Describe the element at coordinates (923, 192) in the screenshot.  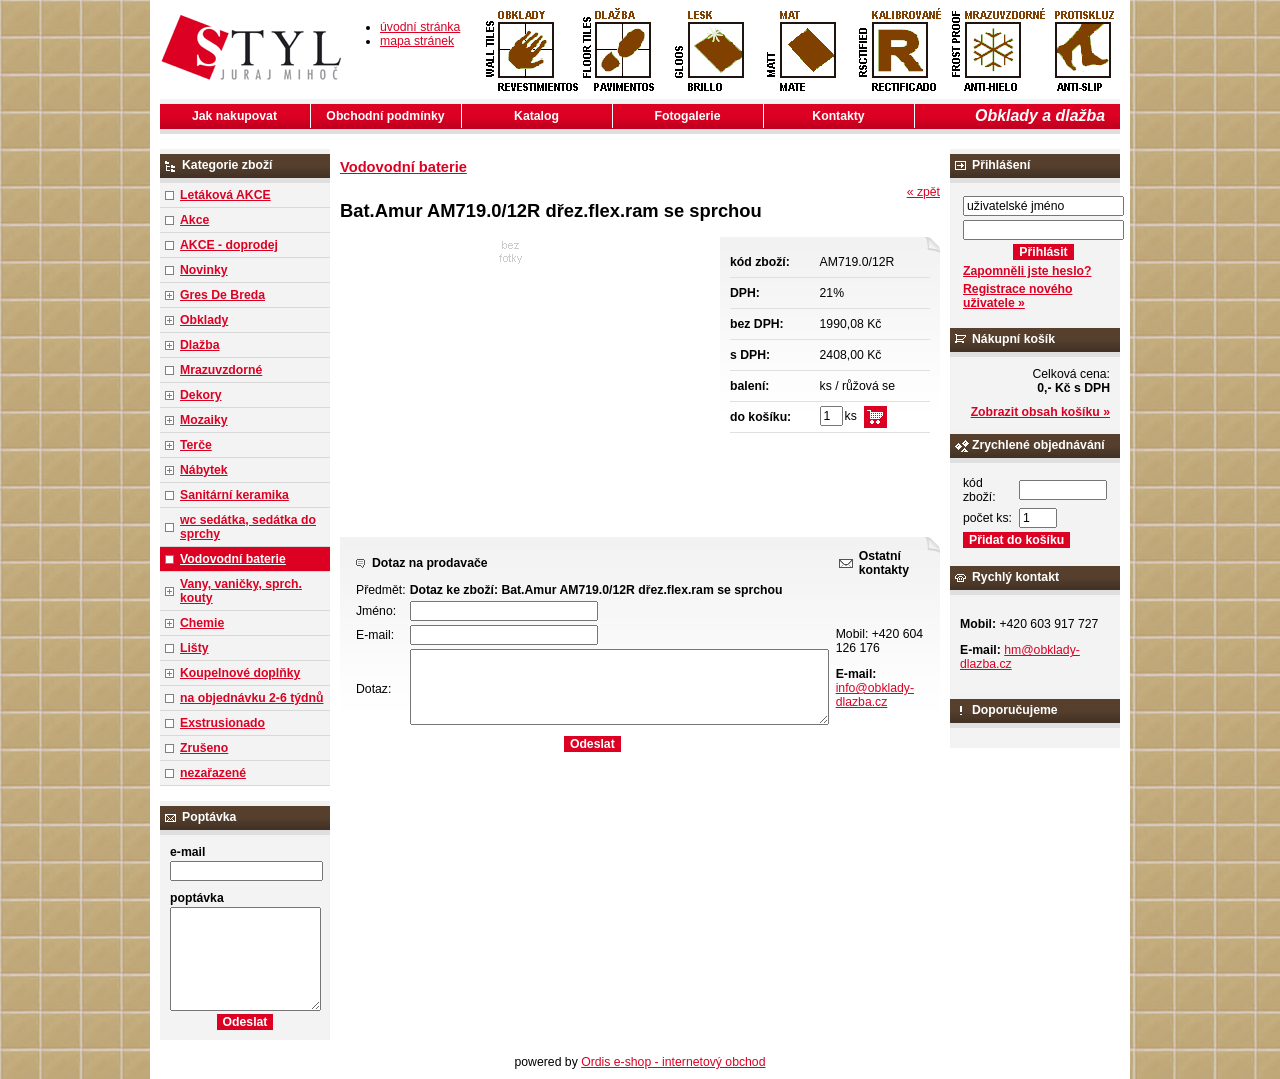
I see `« zpět` at that location.